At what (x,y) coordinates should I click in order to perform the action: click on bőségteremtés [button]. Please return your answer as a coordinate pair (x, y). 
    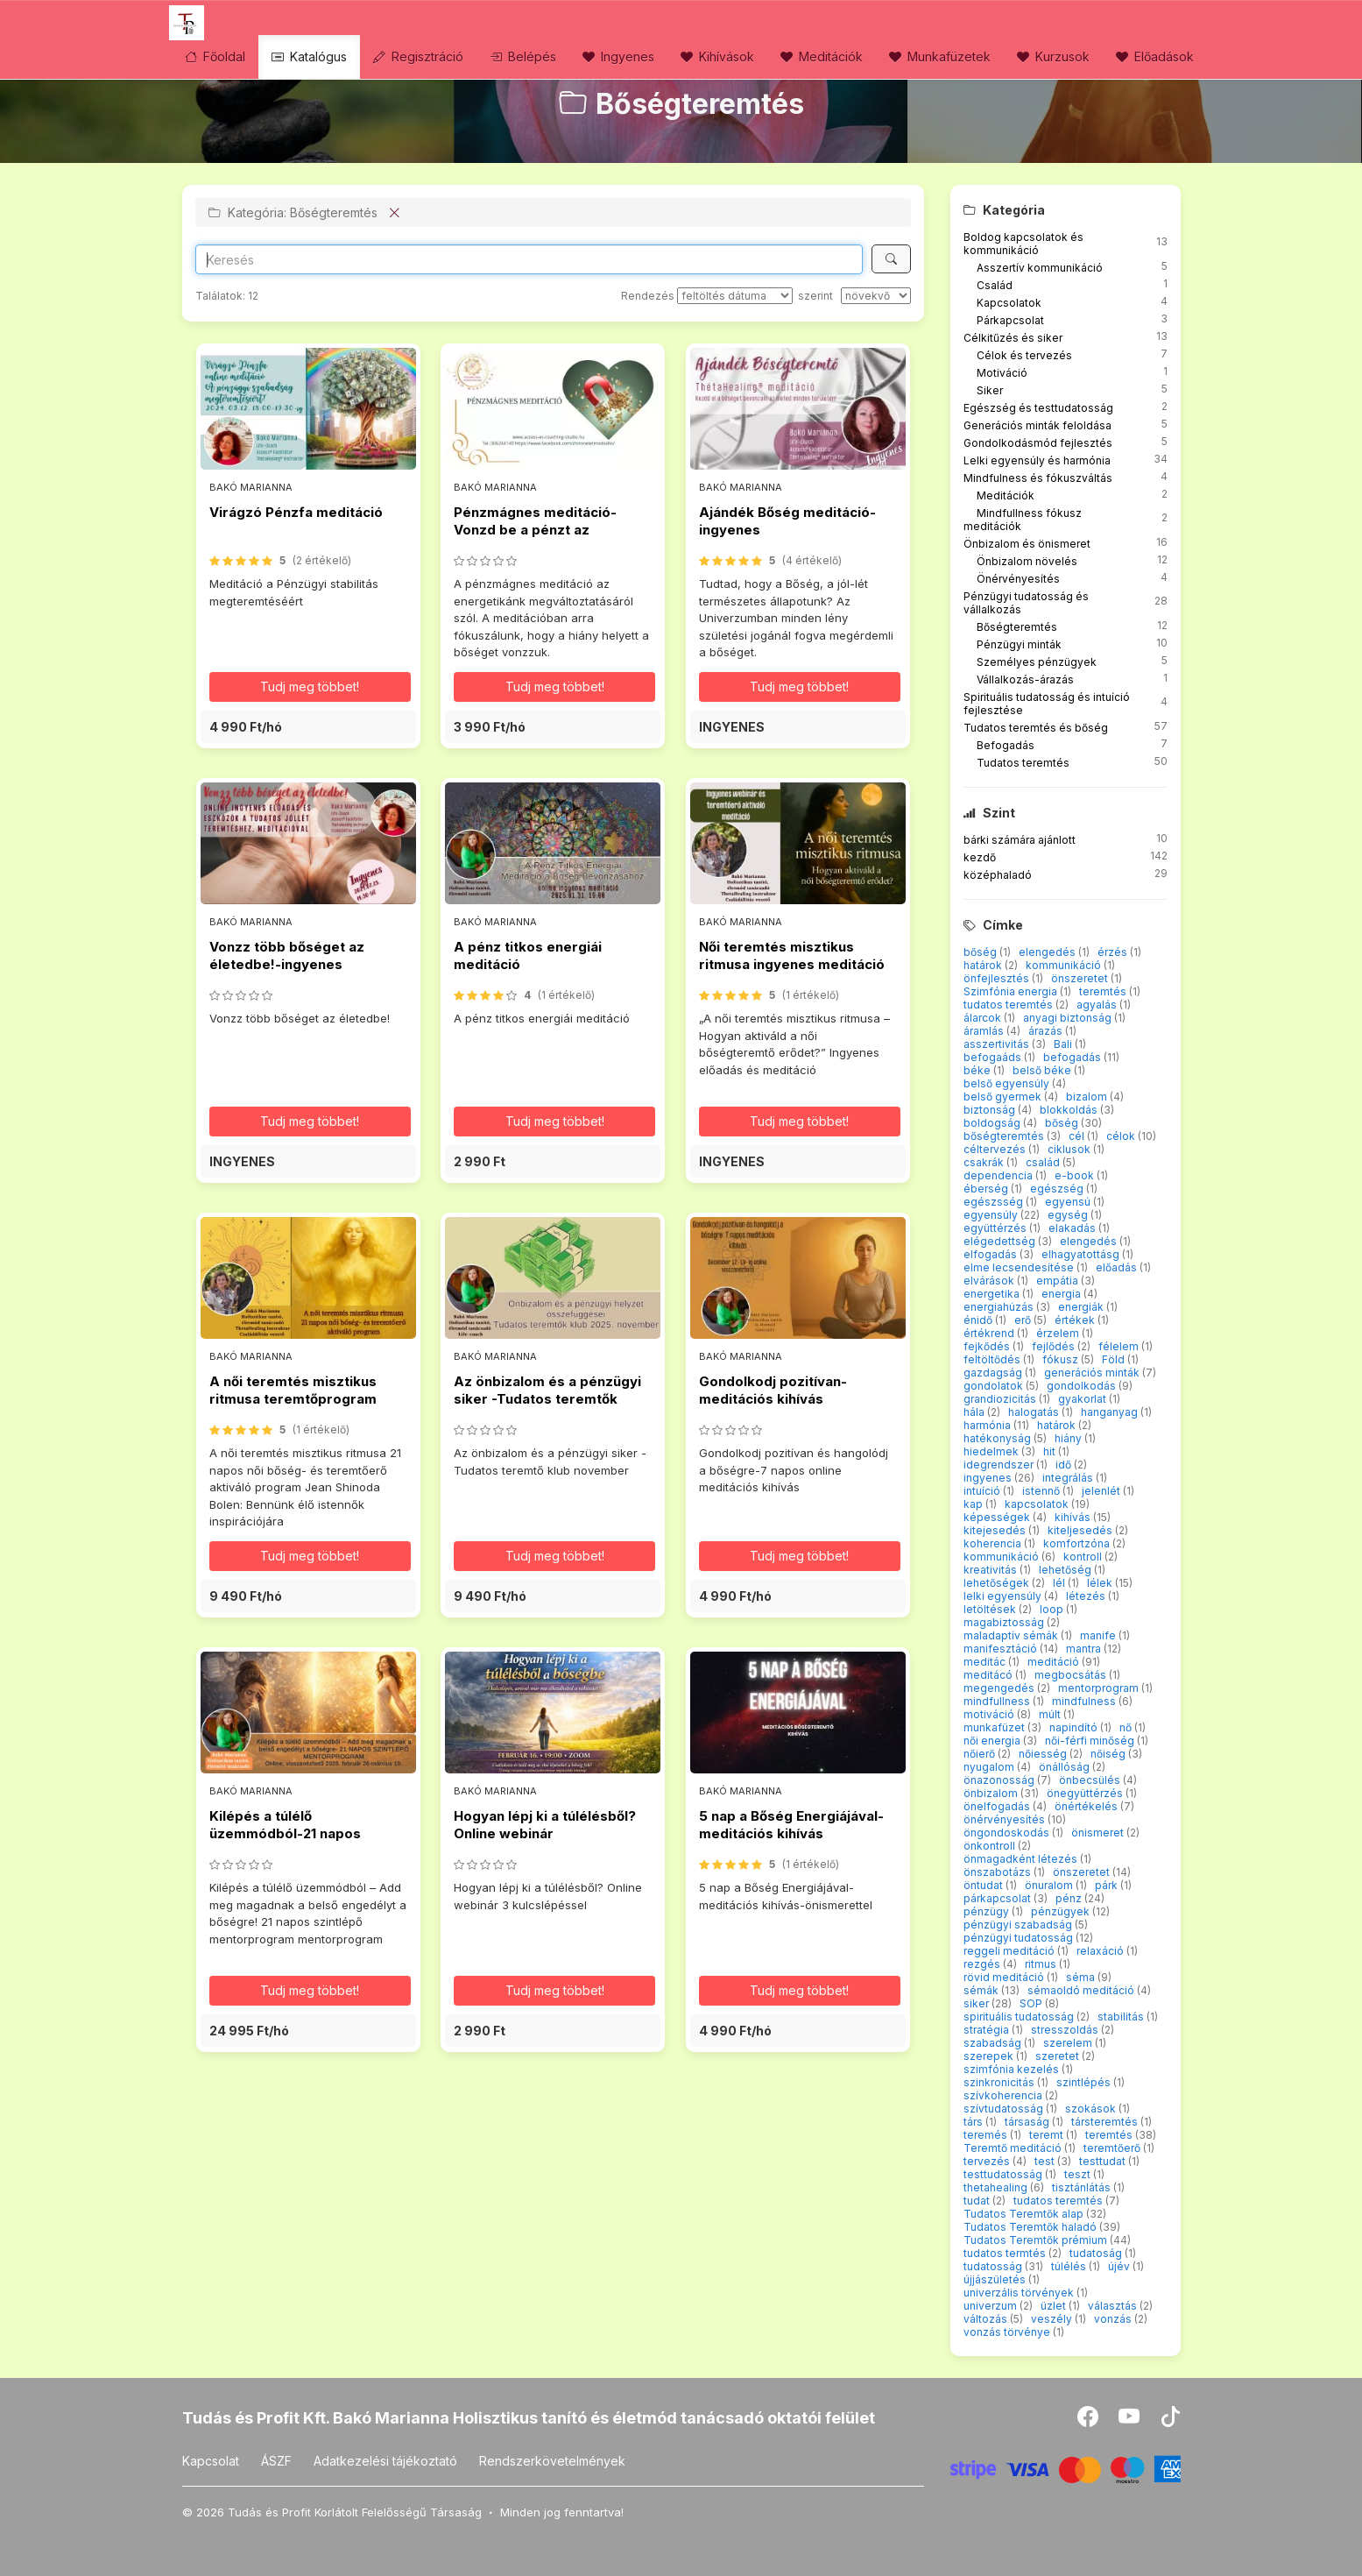
    Looking at the image, I should click on (1005, 1136).